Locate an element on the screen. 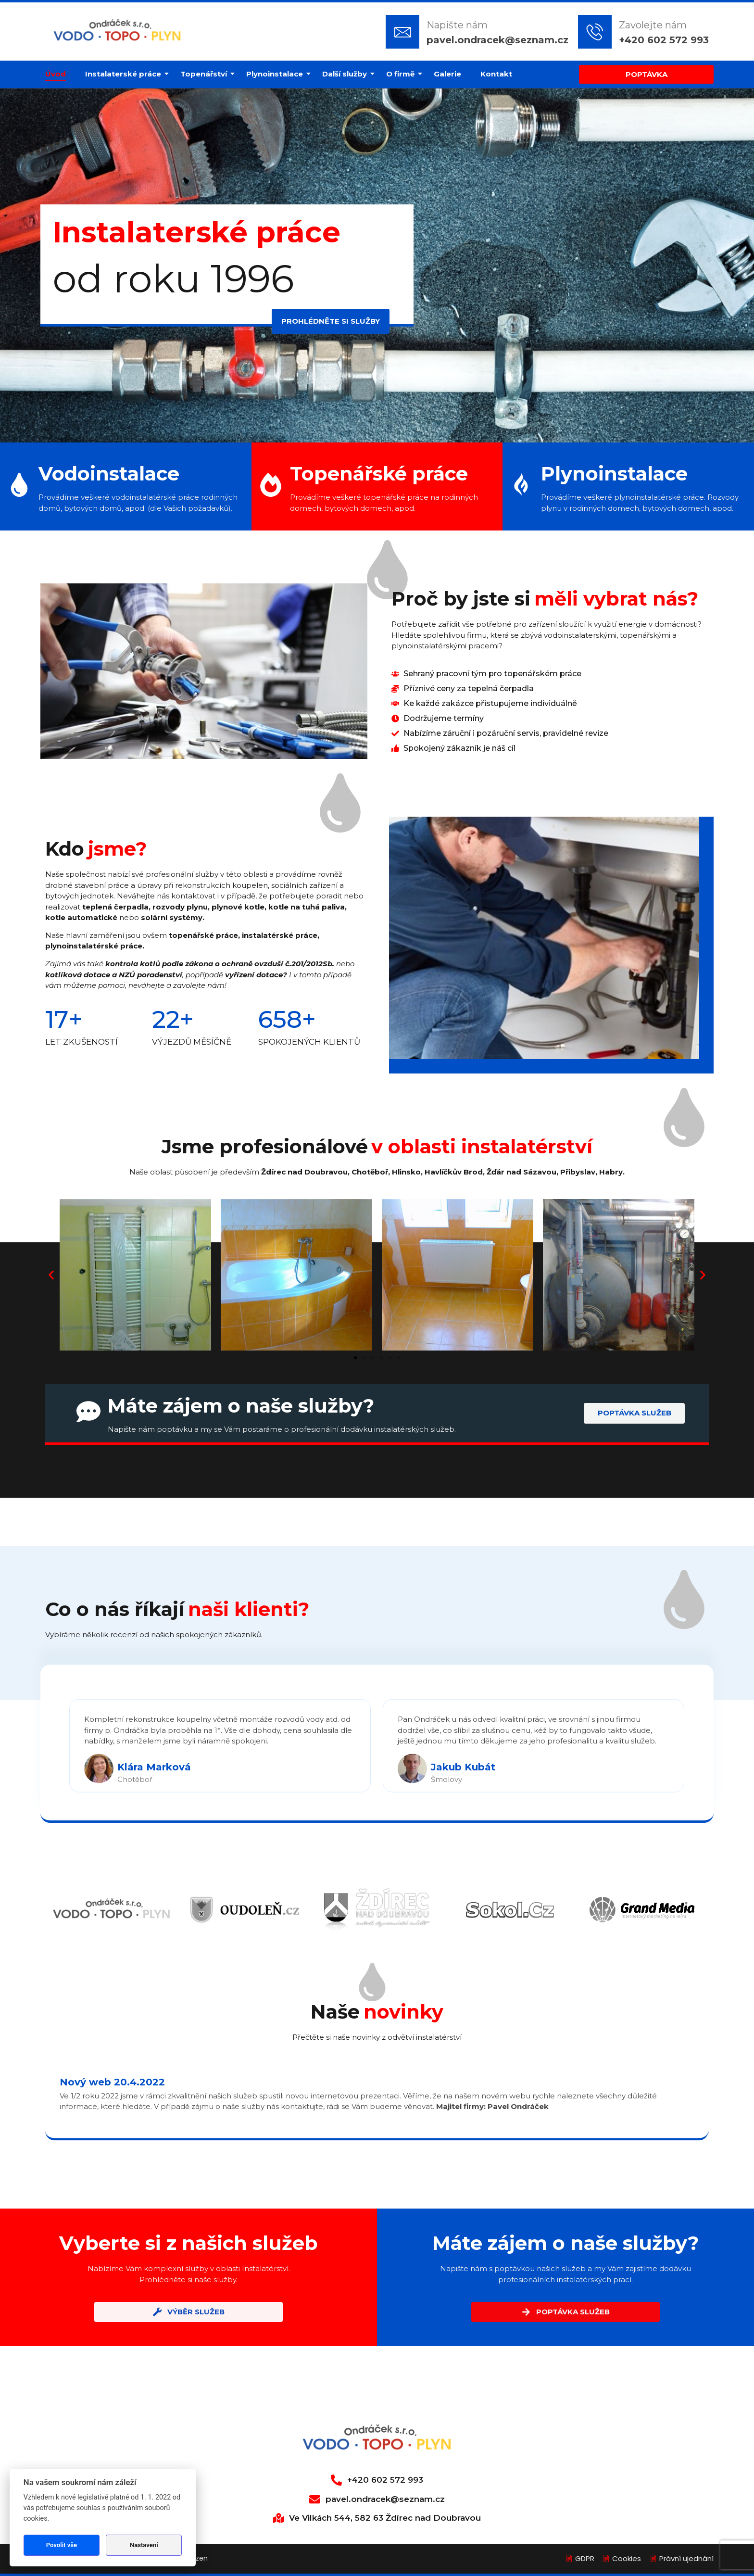 The image size is (754, 2576). Úvod is located at coordinates (55, 73).